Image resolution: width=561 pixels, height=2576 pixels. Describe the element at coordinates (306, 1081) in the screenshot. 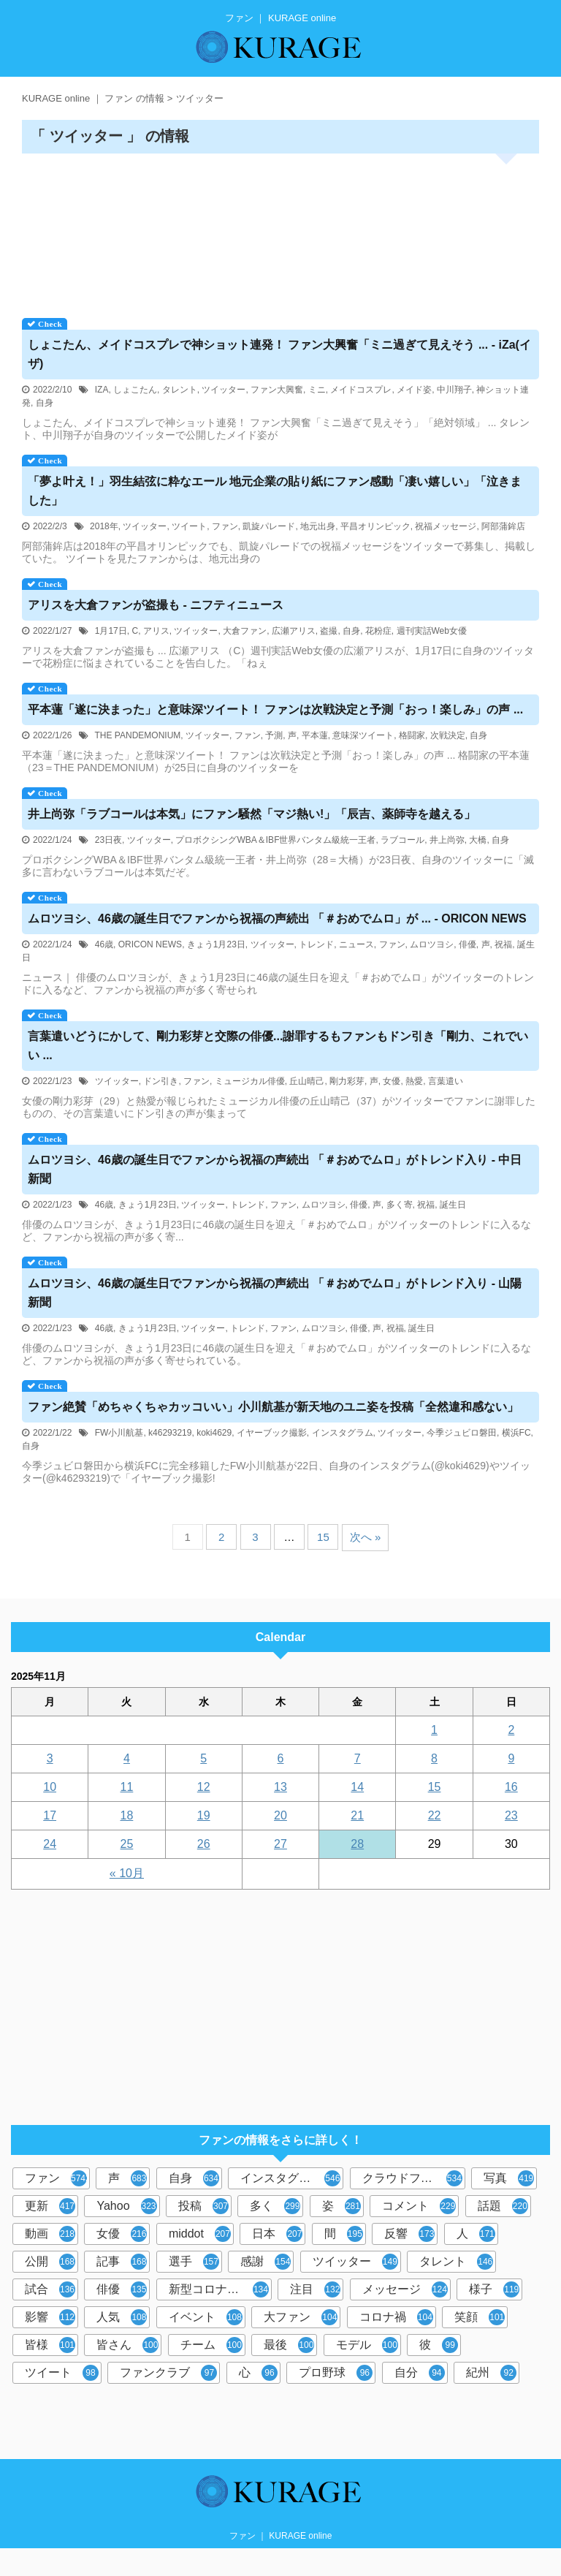

I see `丘山晴己` at that location.